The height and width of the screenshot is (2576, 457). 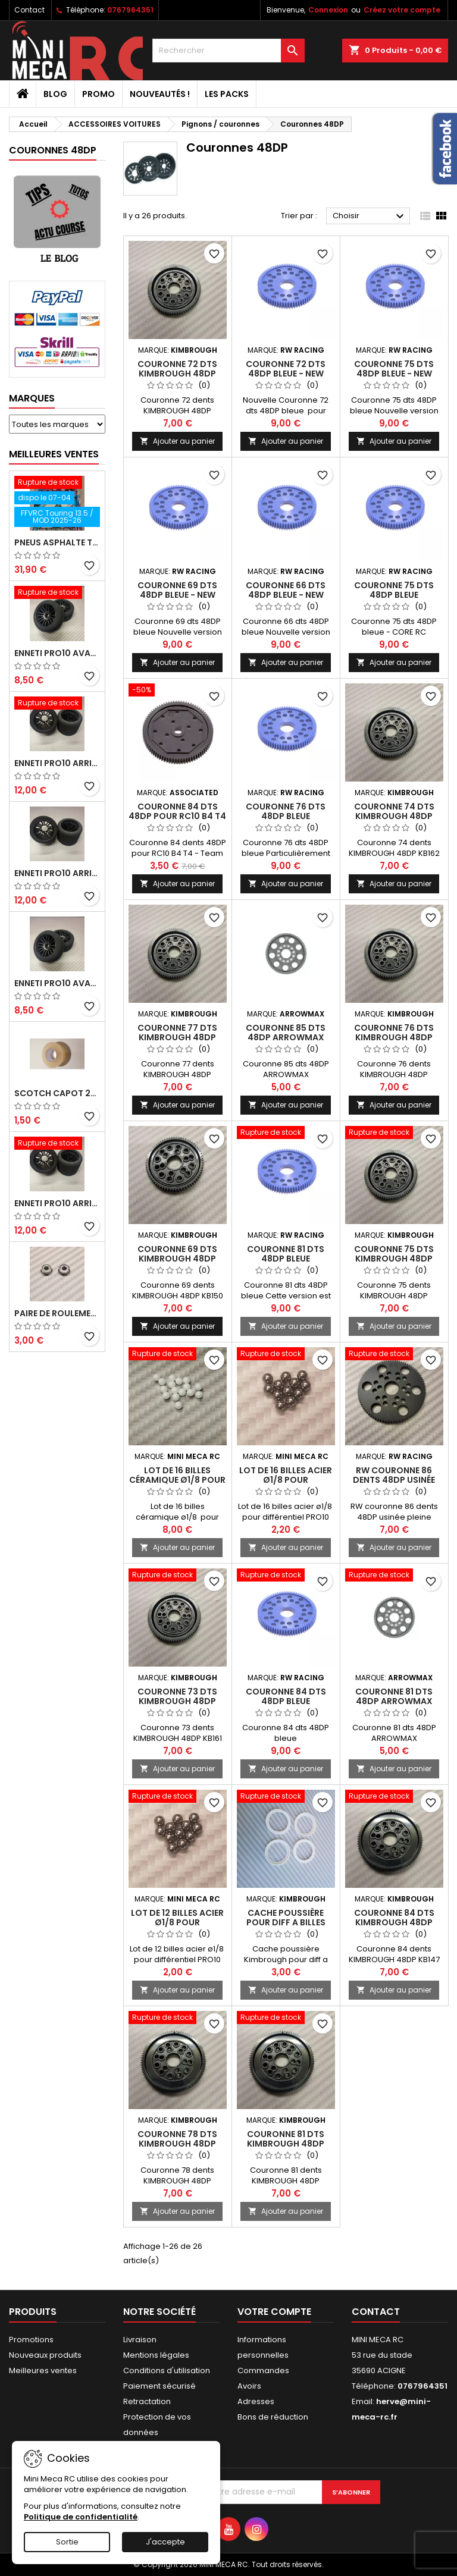 What do you see at coordinates (43, 2370) in the screenshot?
I see `Meilleures ventes` at bounding box center [43, 2370].